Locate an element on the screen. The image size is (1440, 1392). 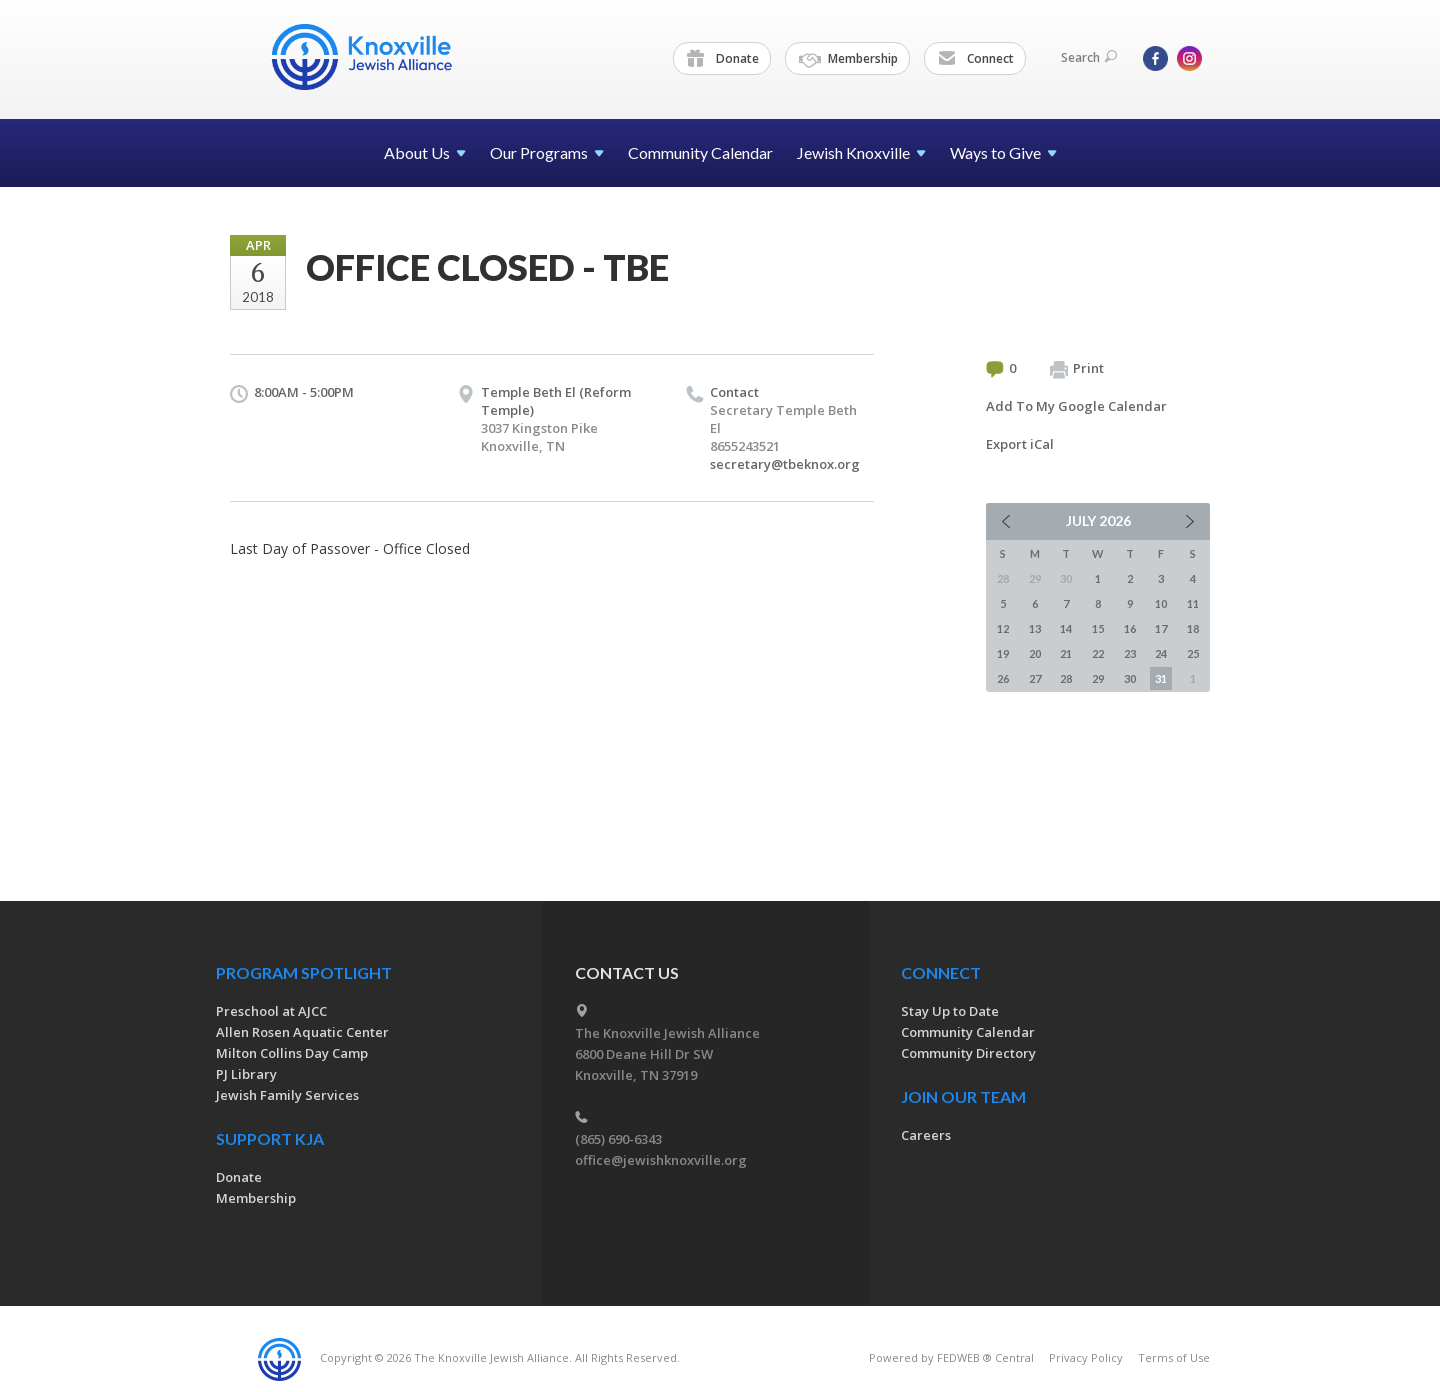
Terms of Use is located at coordinates (1174, 1357).